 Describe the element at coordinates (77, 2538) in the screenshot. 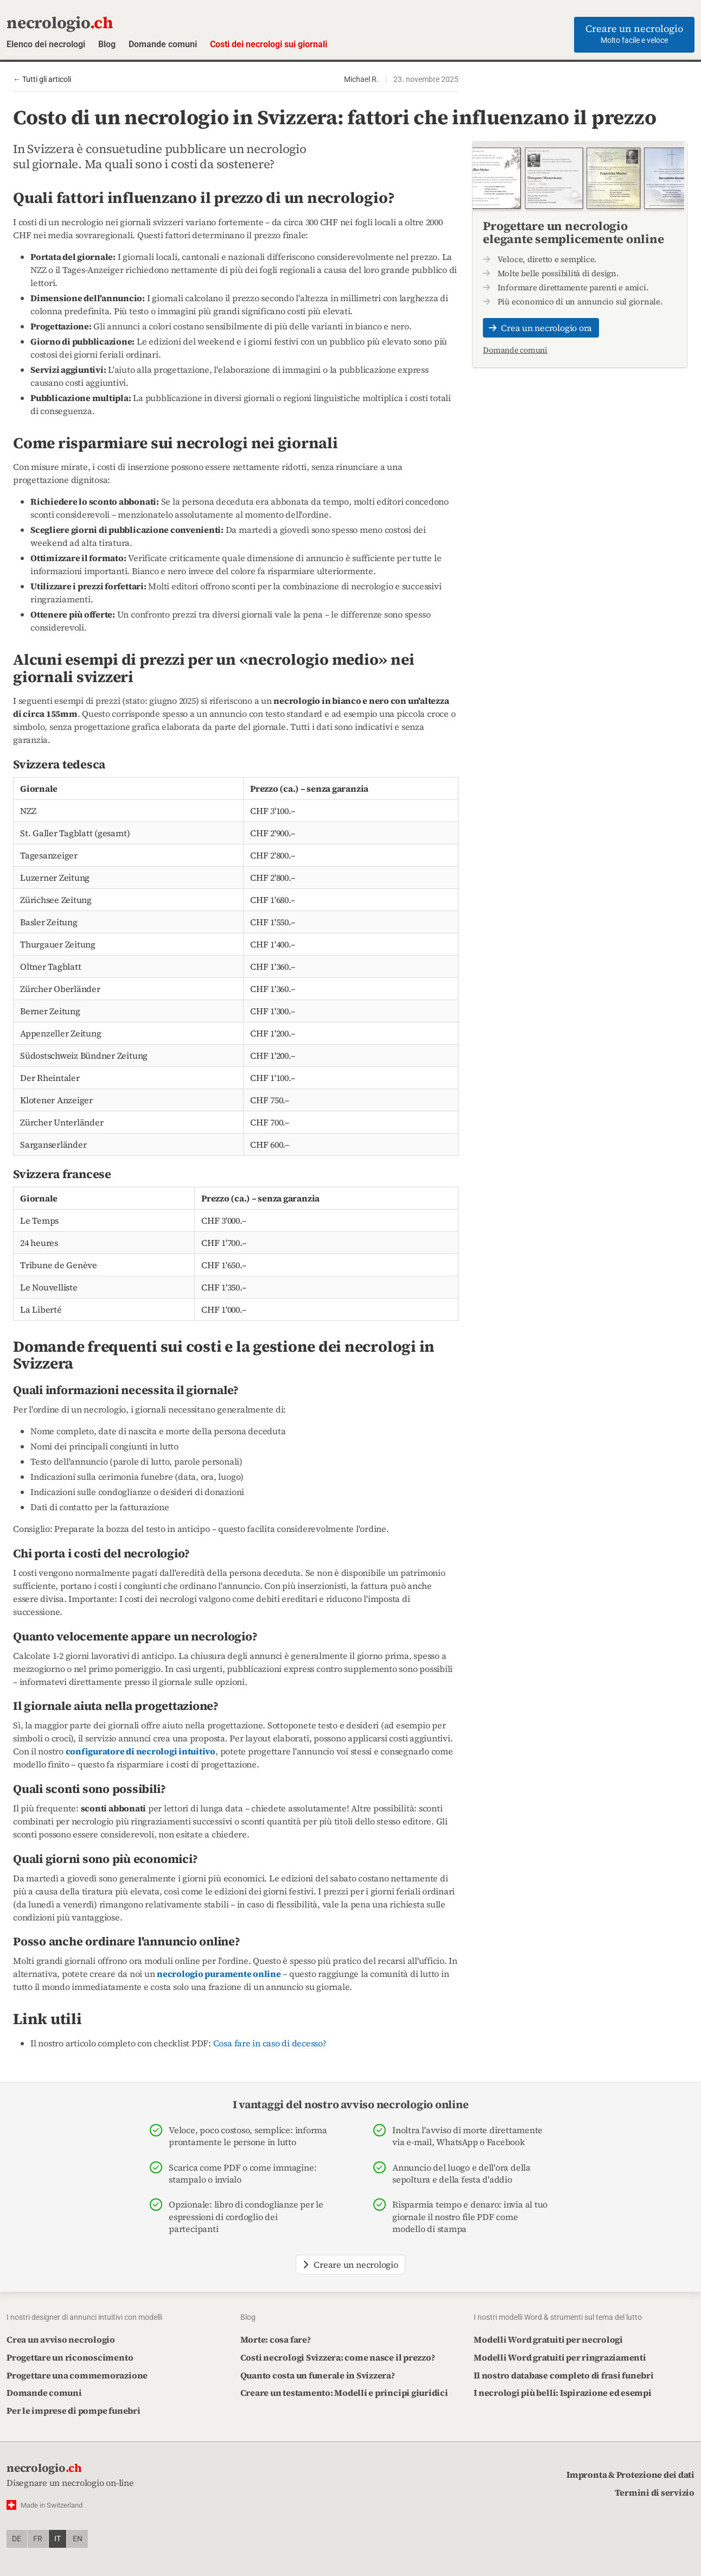

I see `en` at that location.